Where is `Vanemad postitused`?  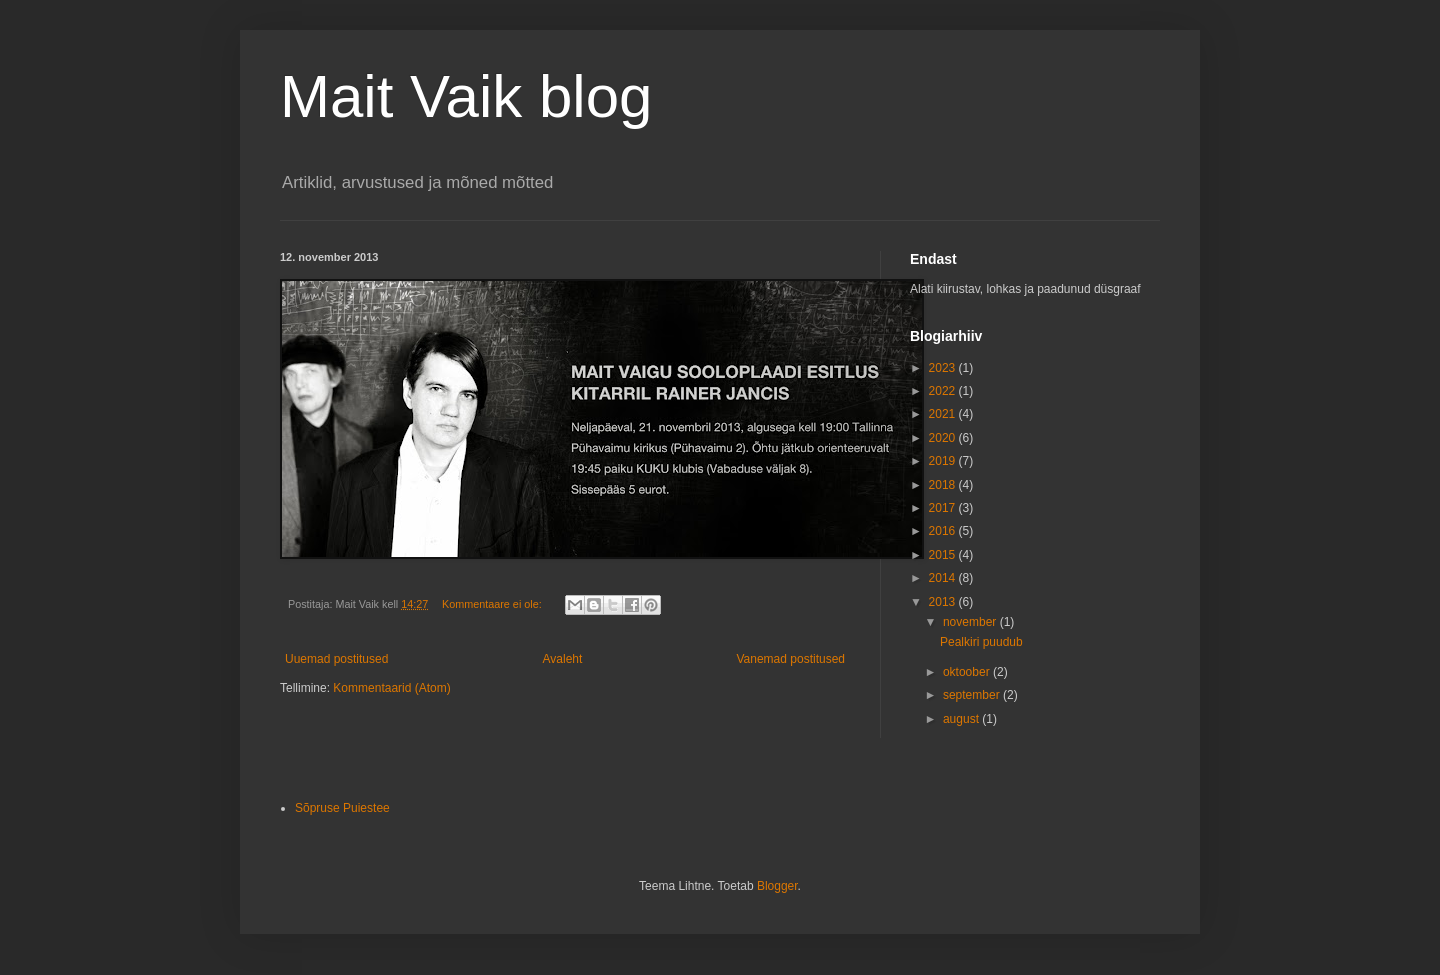 Vanemad postitused is located at coordinates (790, 659).